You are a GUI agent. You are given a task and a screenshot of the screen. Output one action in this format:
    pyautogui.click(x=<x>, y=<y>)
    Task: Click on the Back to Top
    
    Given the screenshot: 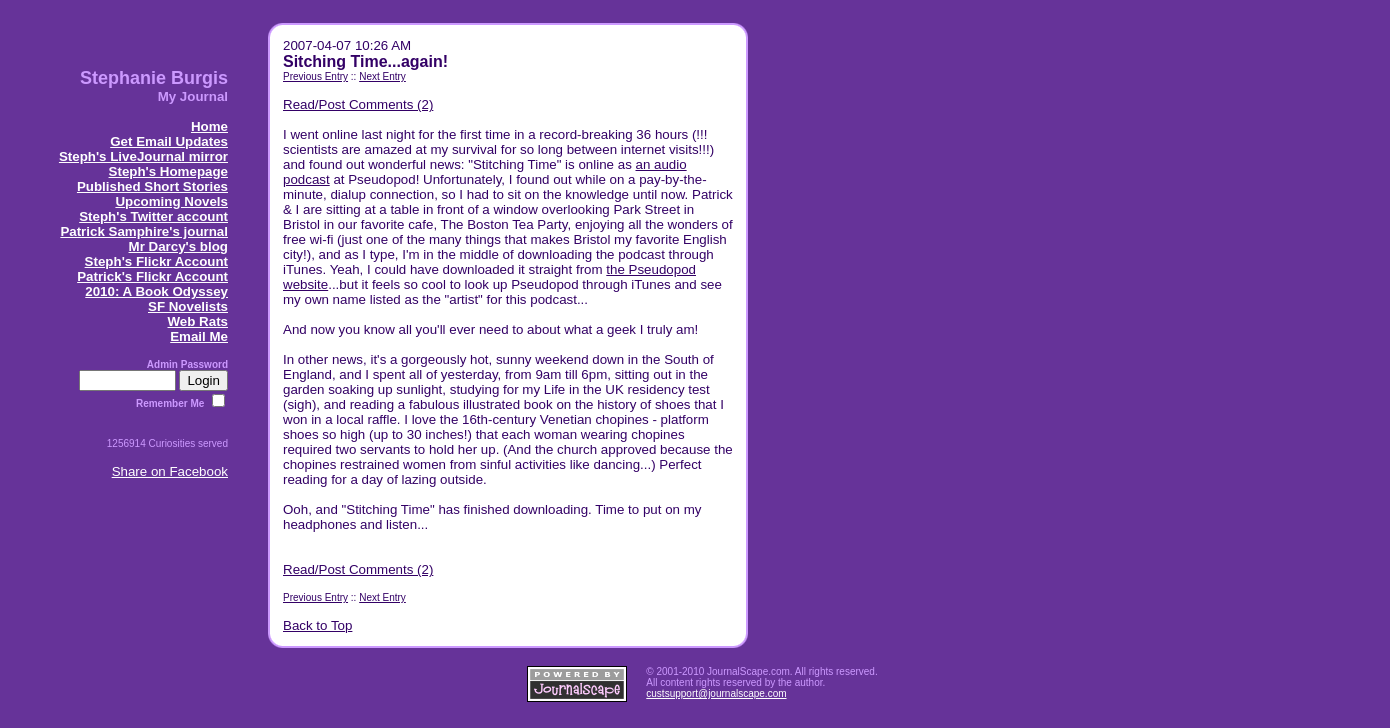 What is the action you would take?
    pyautogui.click(x=317, y=625)
    